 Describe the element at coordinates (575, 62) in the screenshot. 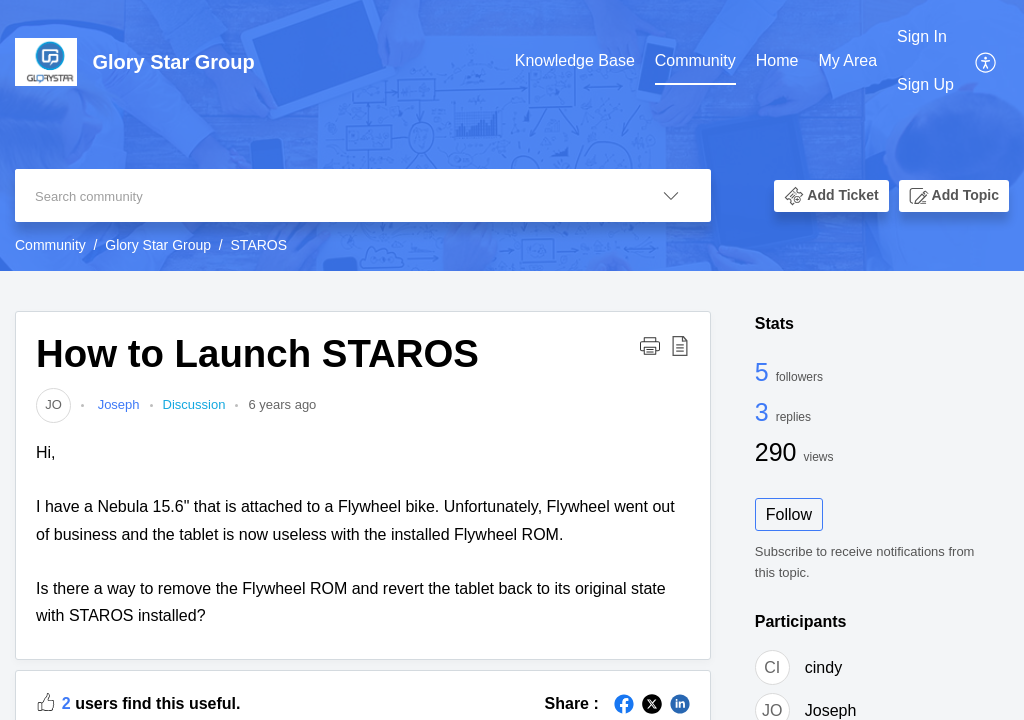

I see `[menuitem]` at that location.